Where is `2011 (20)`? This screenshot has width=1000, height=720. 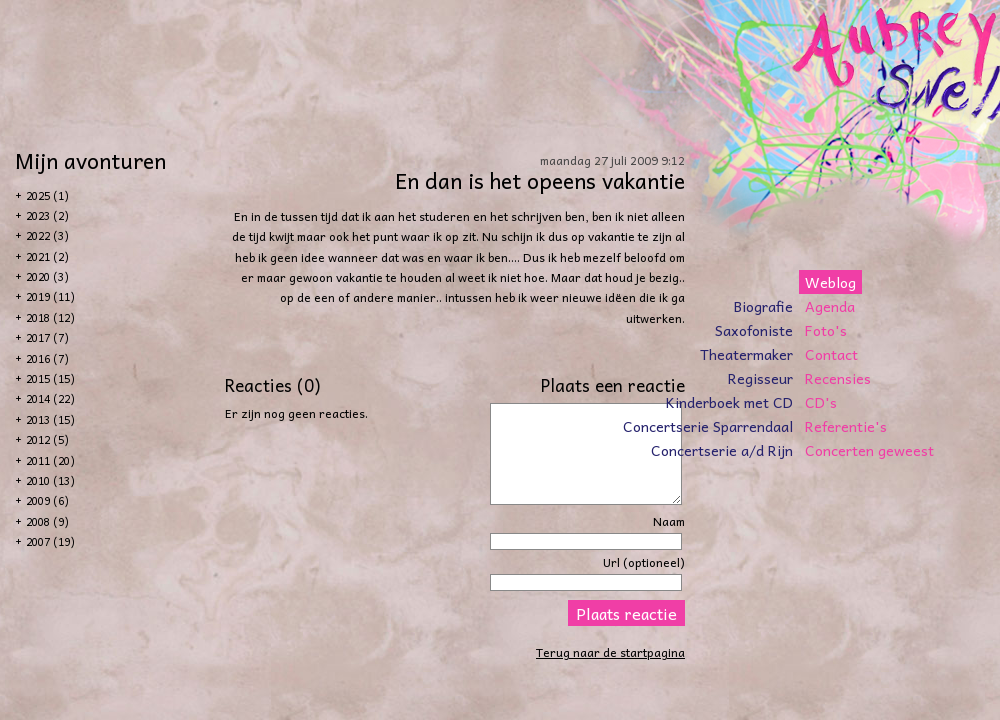
2011 (20) is located at coordinates (50, 460).